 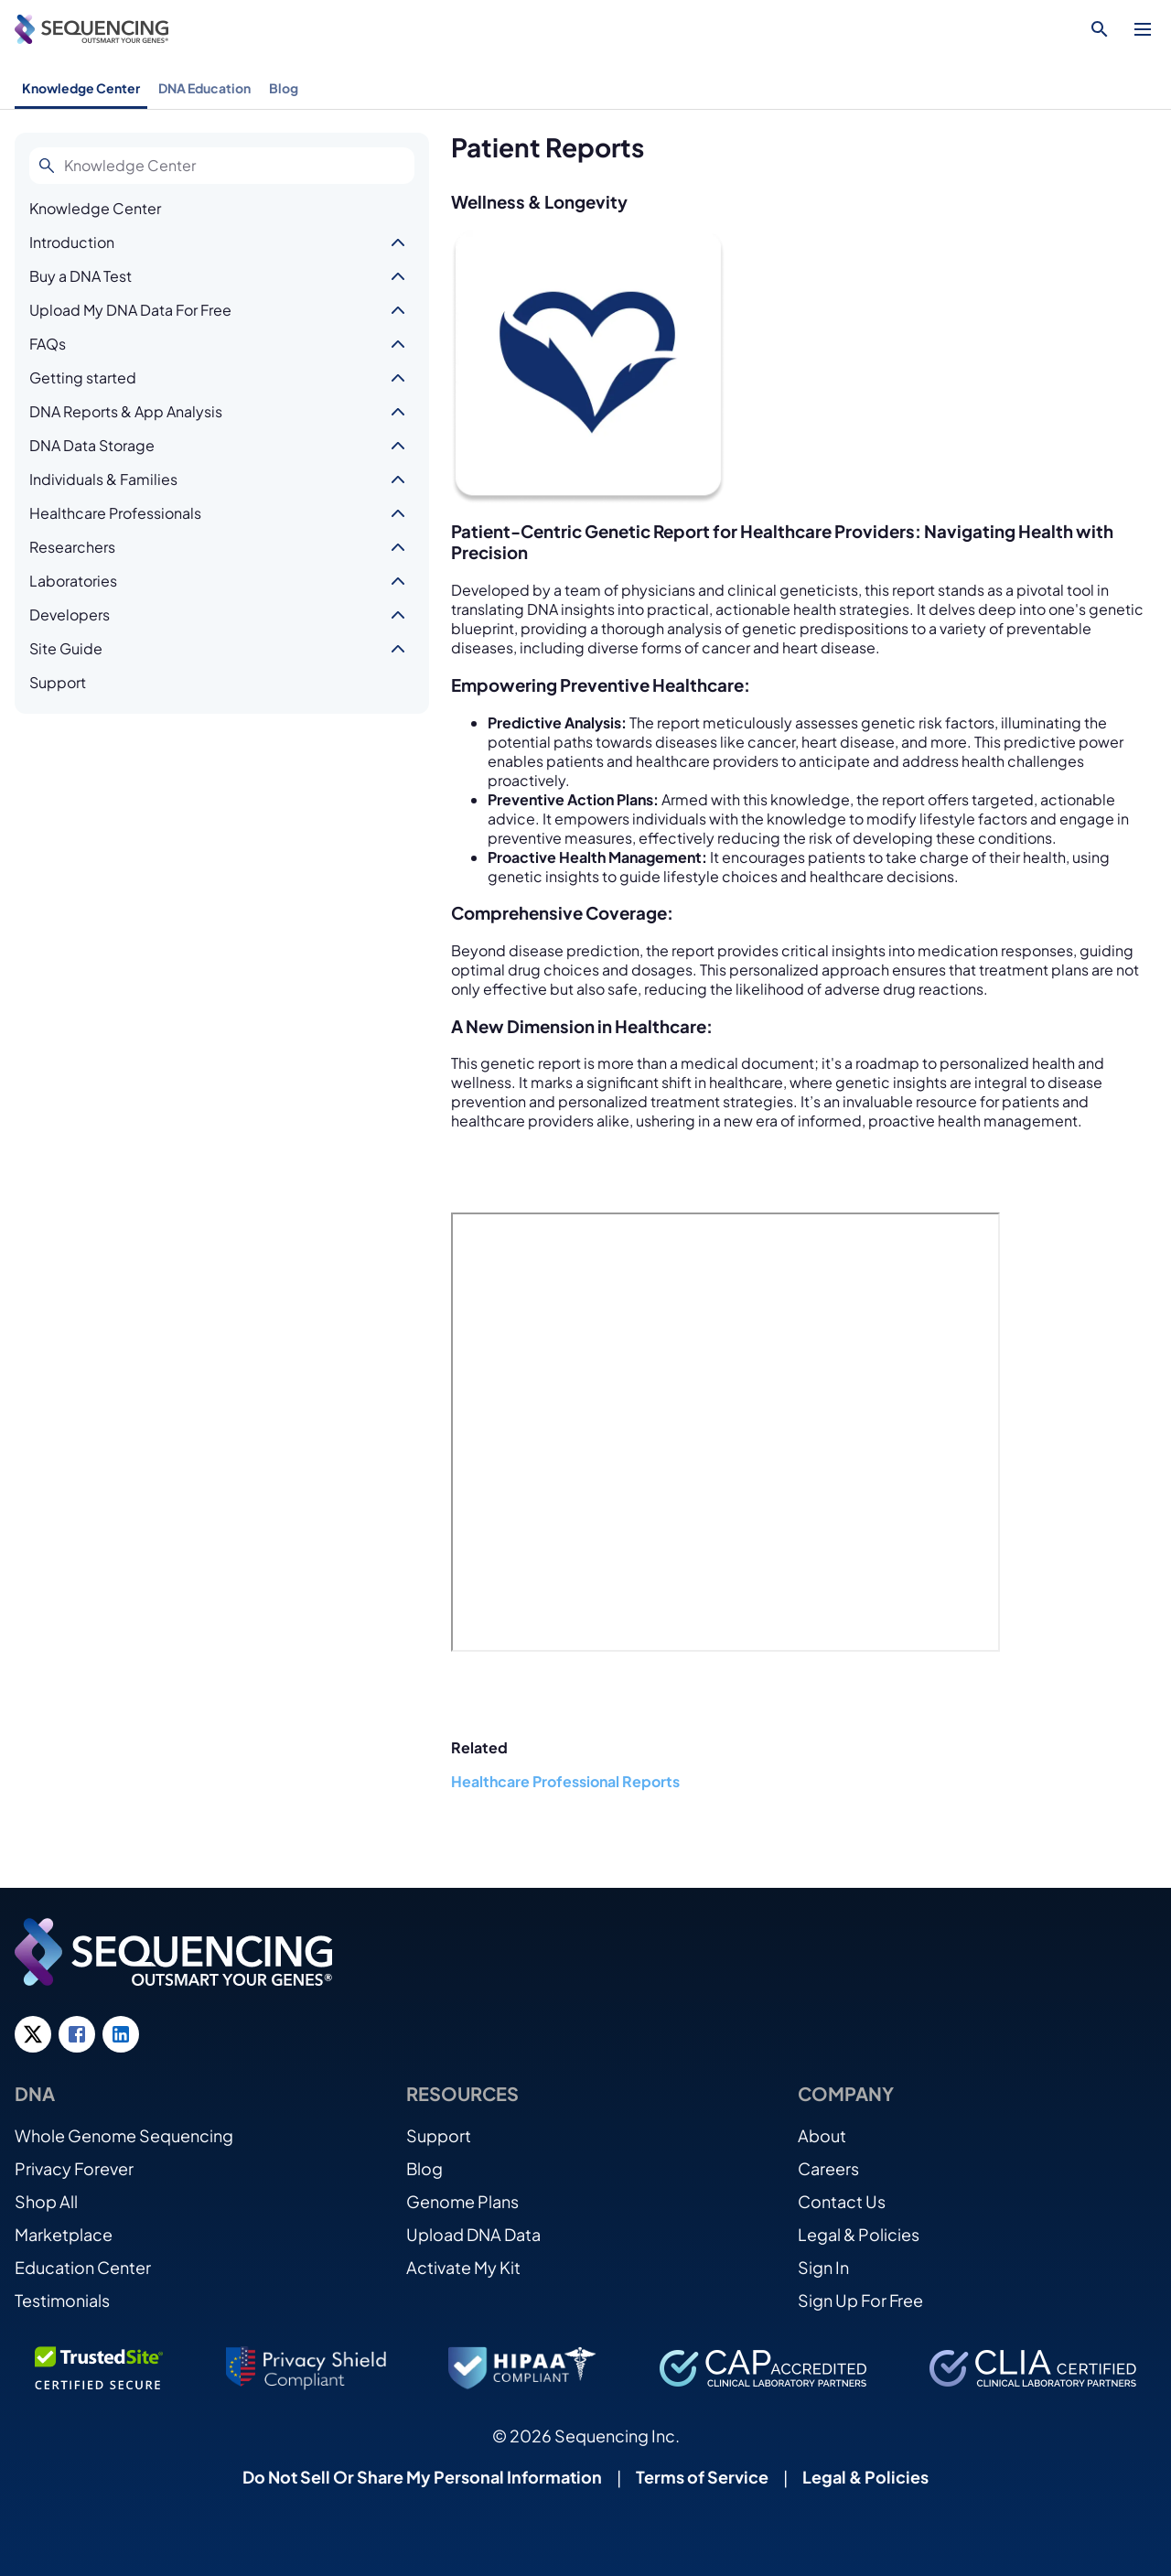 What do you see at coordinates (130, 309) in the screenshot?
I see `Upload My DNA Data For Free` at bounding box center [130, 309].